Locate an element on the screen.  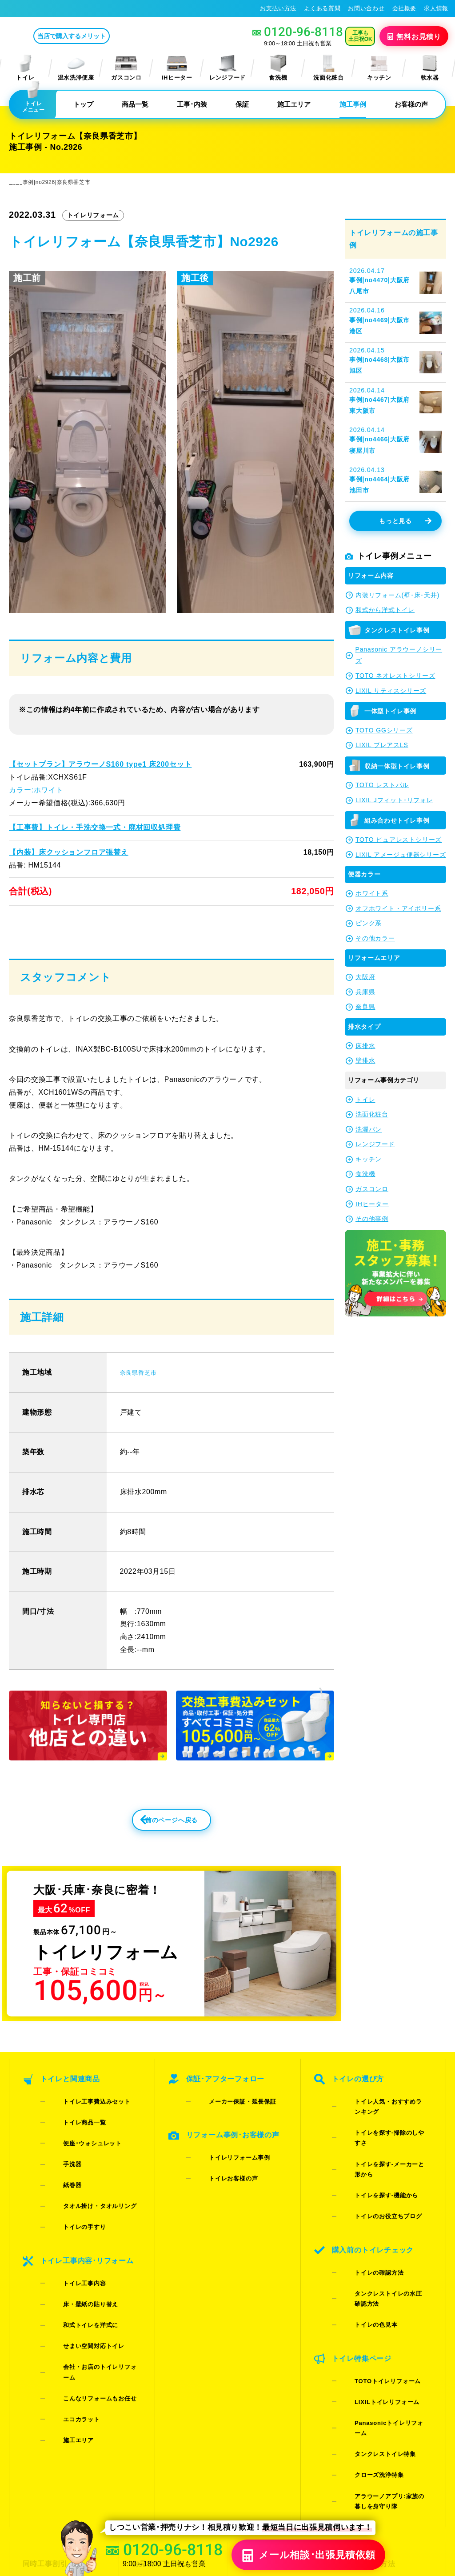
タンクレストイレの水圧確認方法 is located at coordinates (386, 2230).